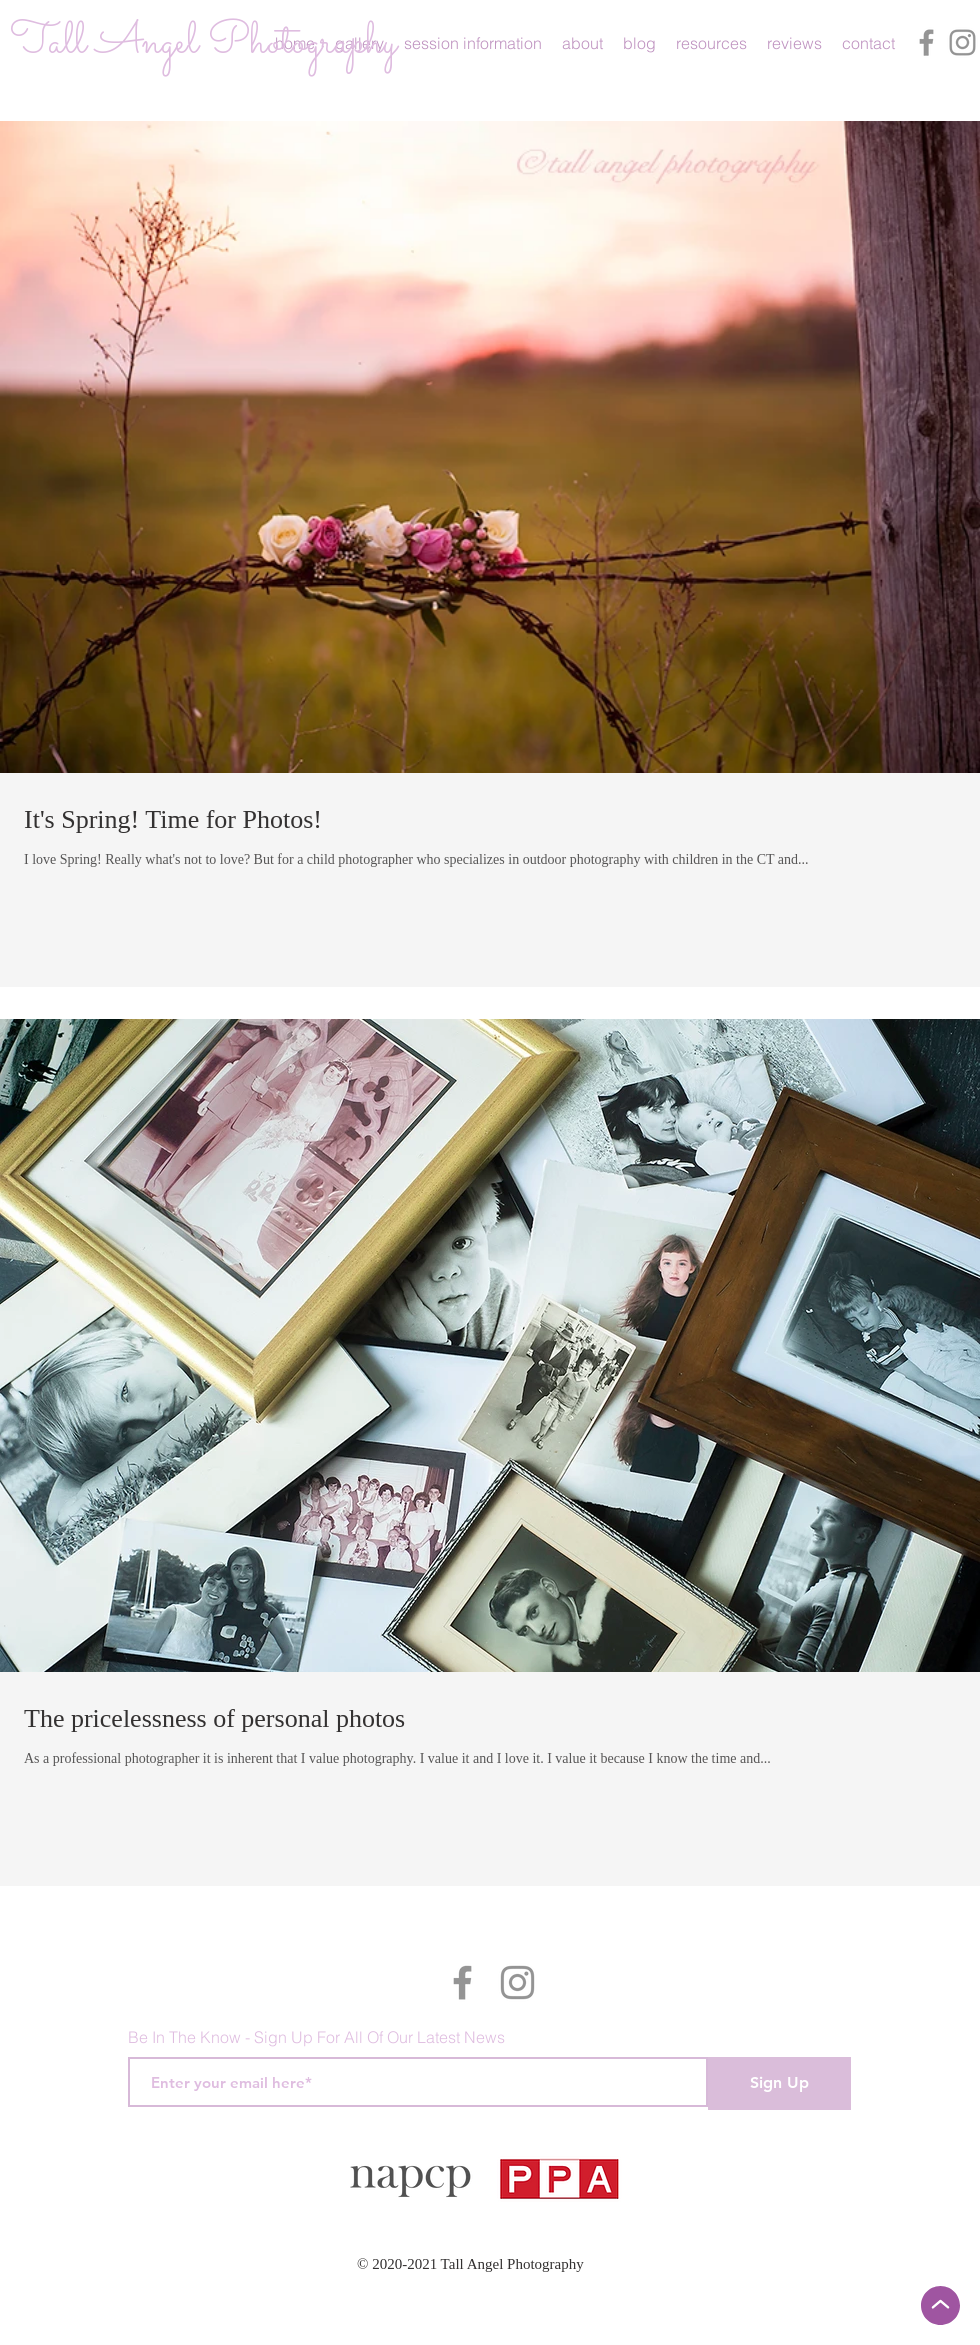 The width and height of the screenshot is (980, 2345). Describe the element at coordinates (962, 42) in the screenshot. I see `[Instagram]` at that location.